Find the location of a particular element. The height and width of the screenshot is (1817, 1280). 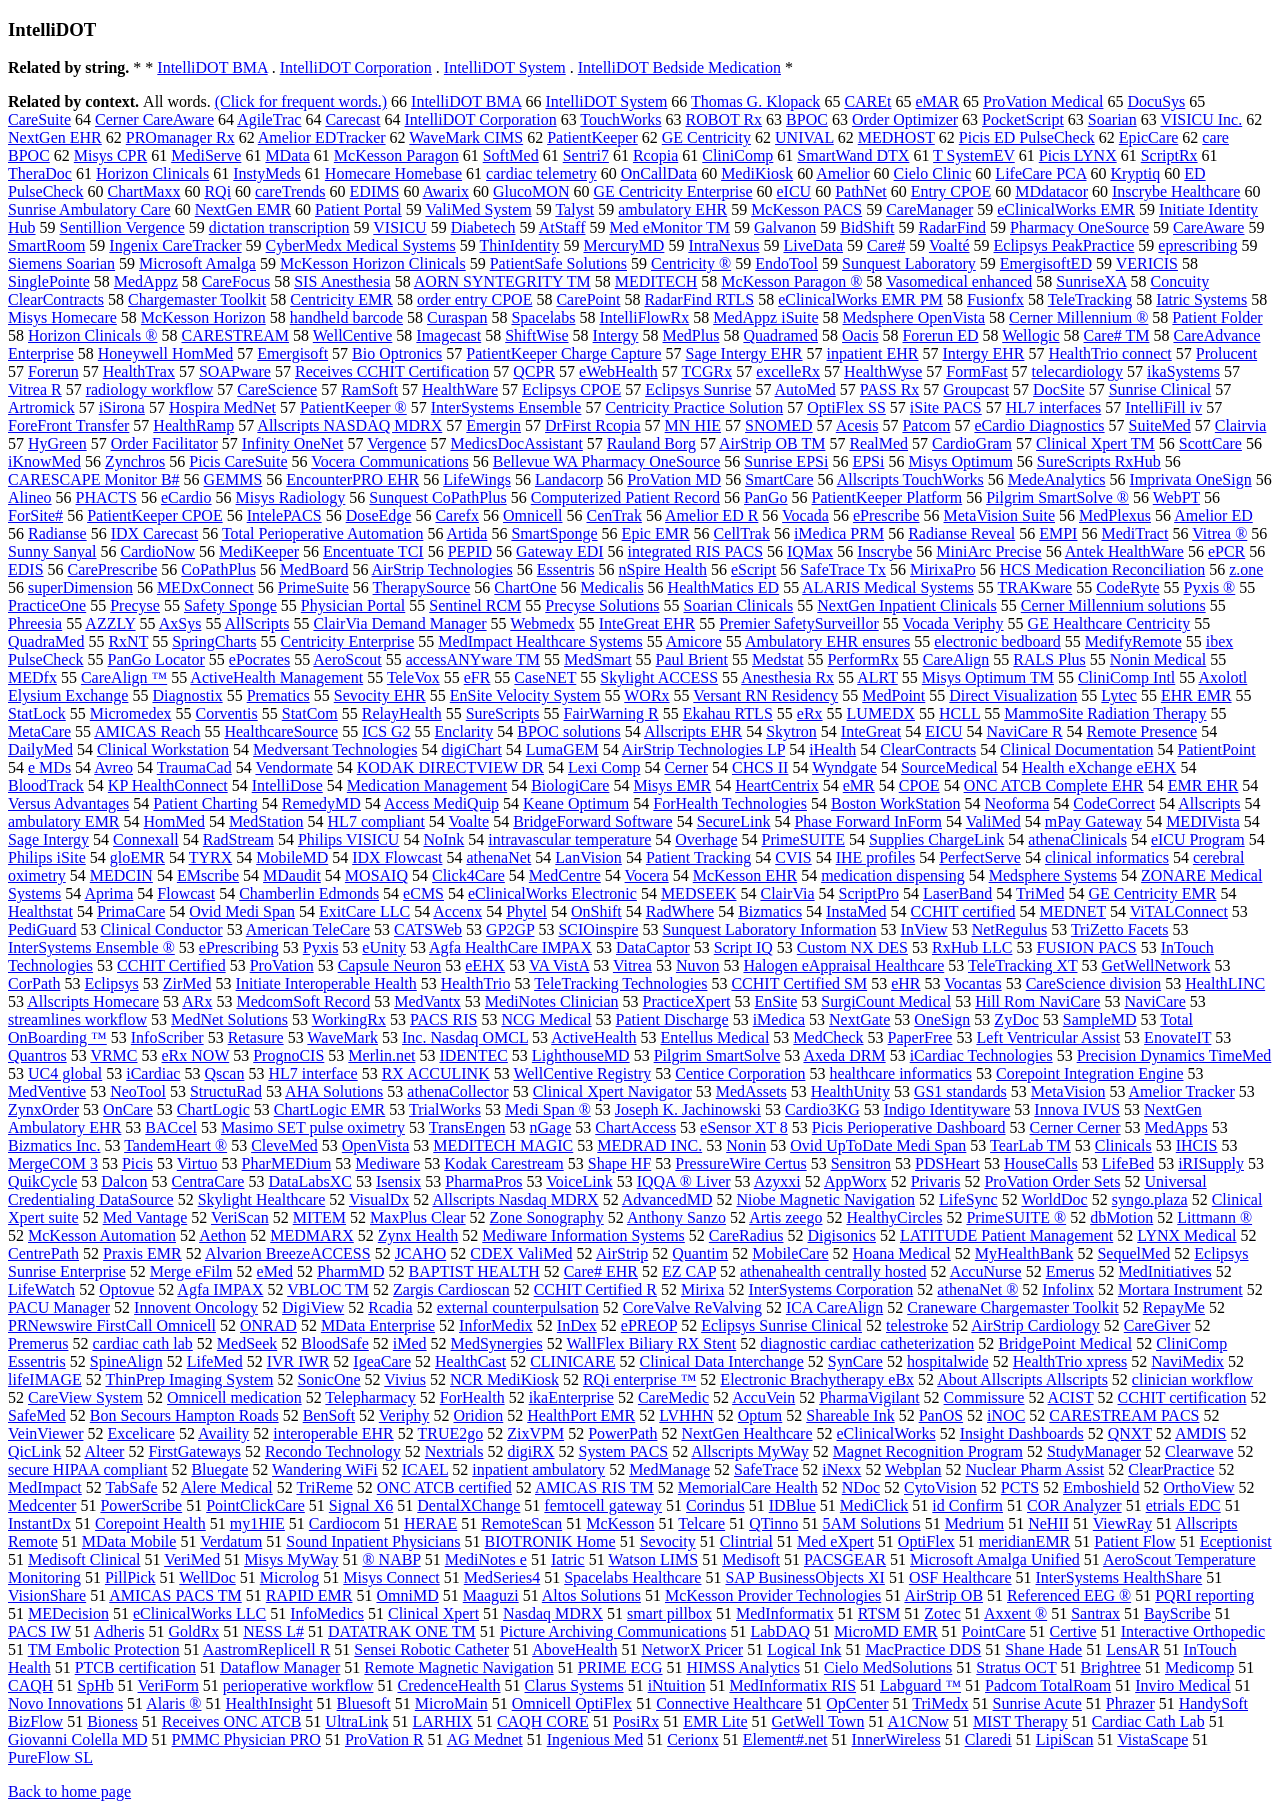

BridgeForward Software is located at coordinates (593, 821).